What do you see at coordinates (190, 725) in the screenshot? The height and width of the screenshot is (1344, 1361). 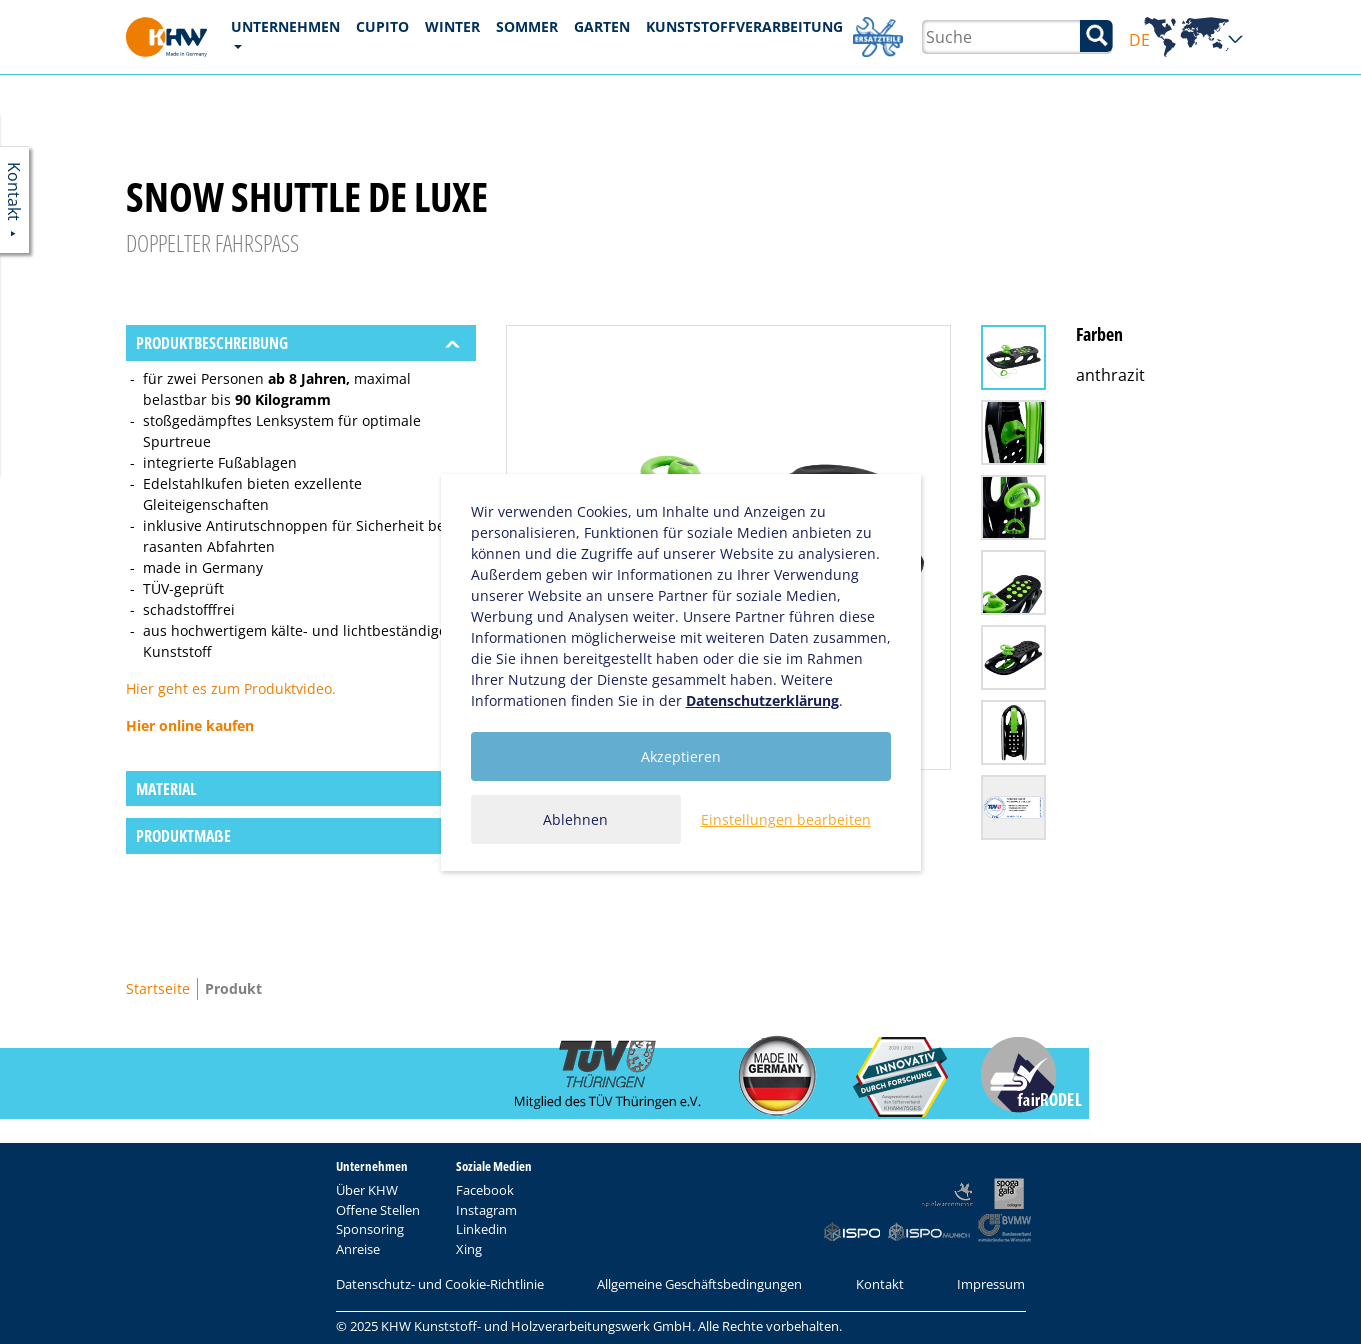 I see `Hier online kaufen` at bounding box center [190, 725].